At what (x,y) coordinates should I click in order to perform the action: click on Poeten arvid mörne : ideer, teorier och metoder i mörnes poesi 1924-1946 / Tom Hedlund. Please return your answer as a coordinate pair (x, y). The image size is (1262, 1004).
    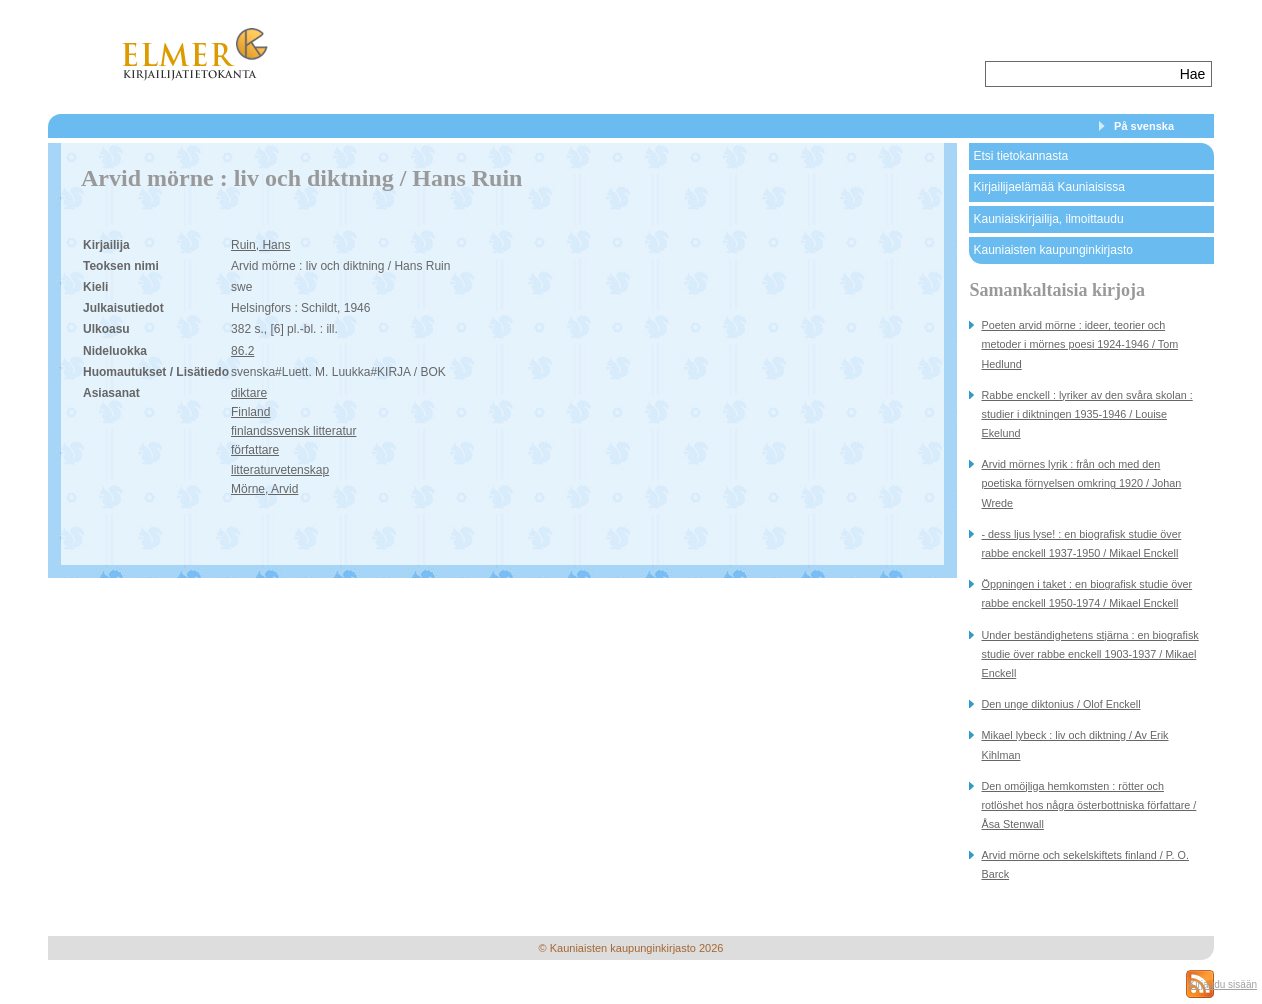
    Looking at the image, I should click on (1079, 344).